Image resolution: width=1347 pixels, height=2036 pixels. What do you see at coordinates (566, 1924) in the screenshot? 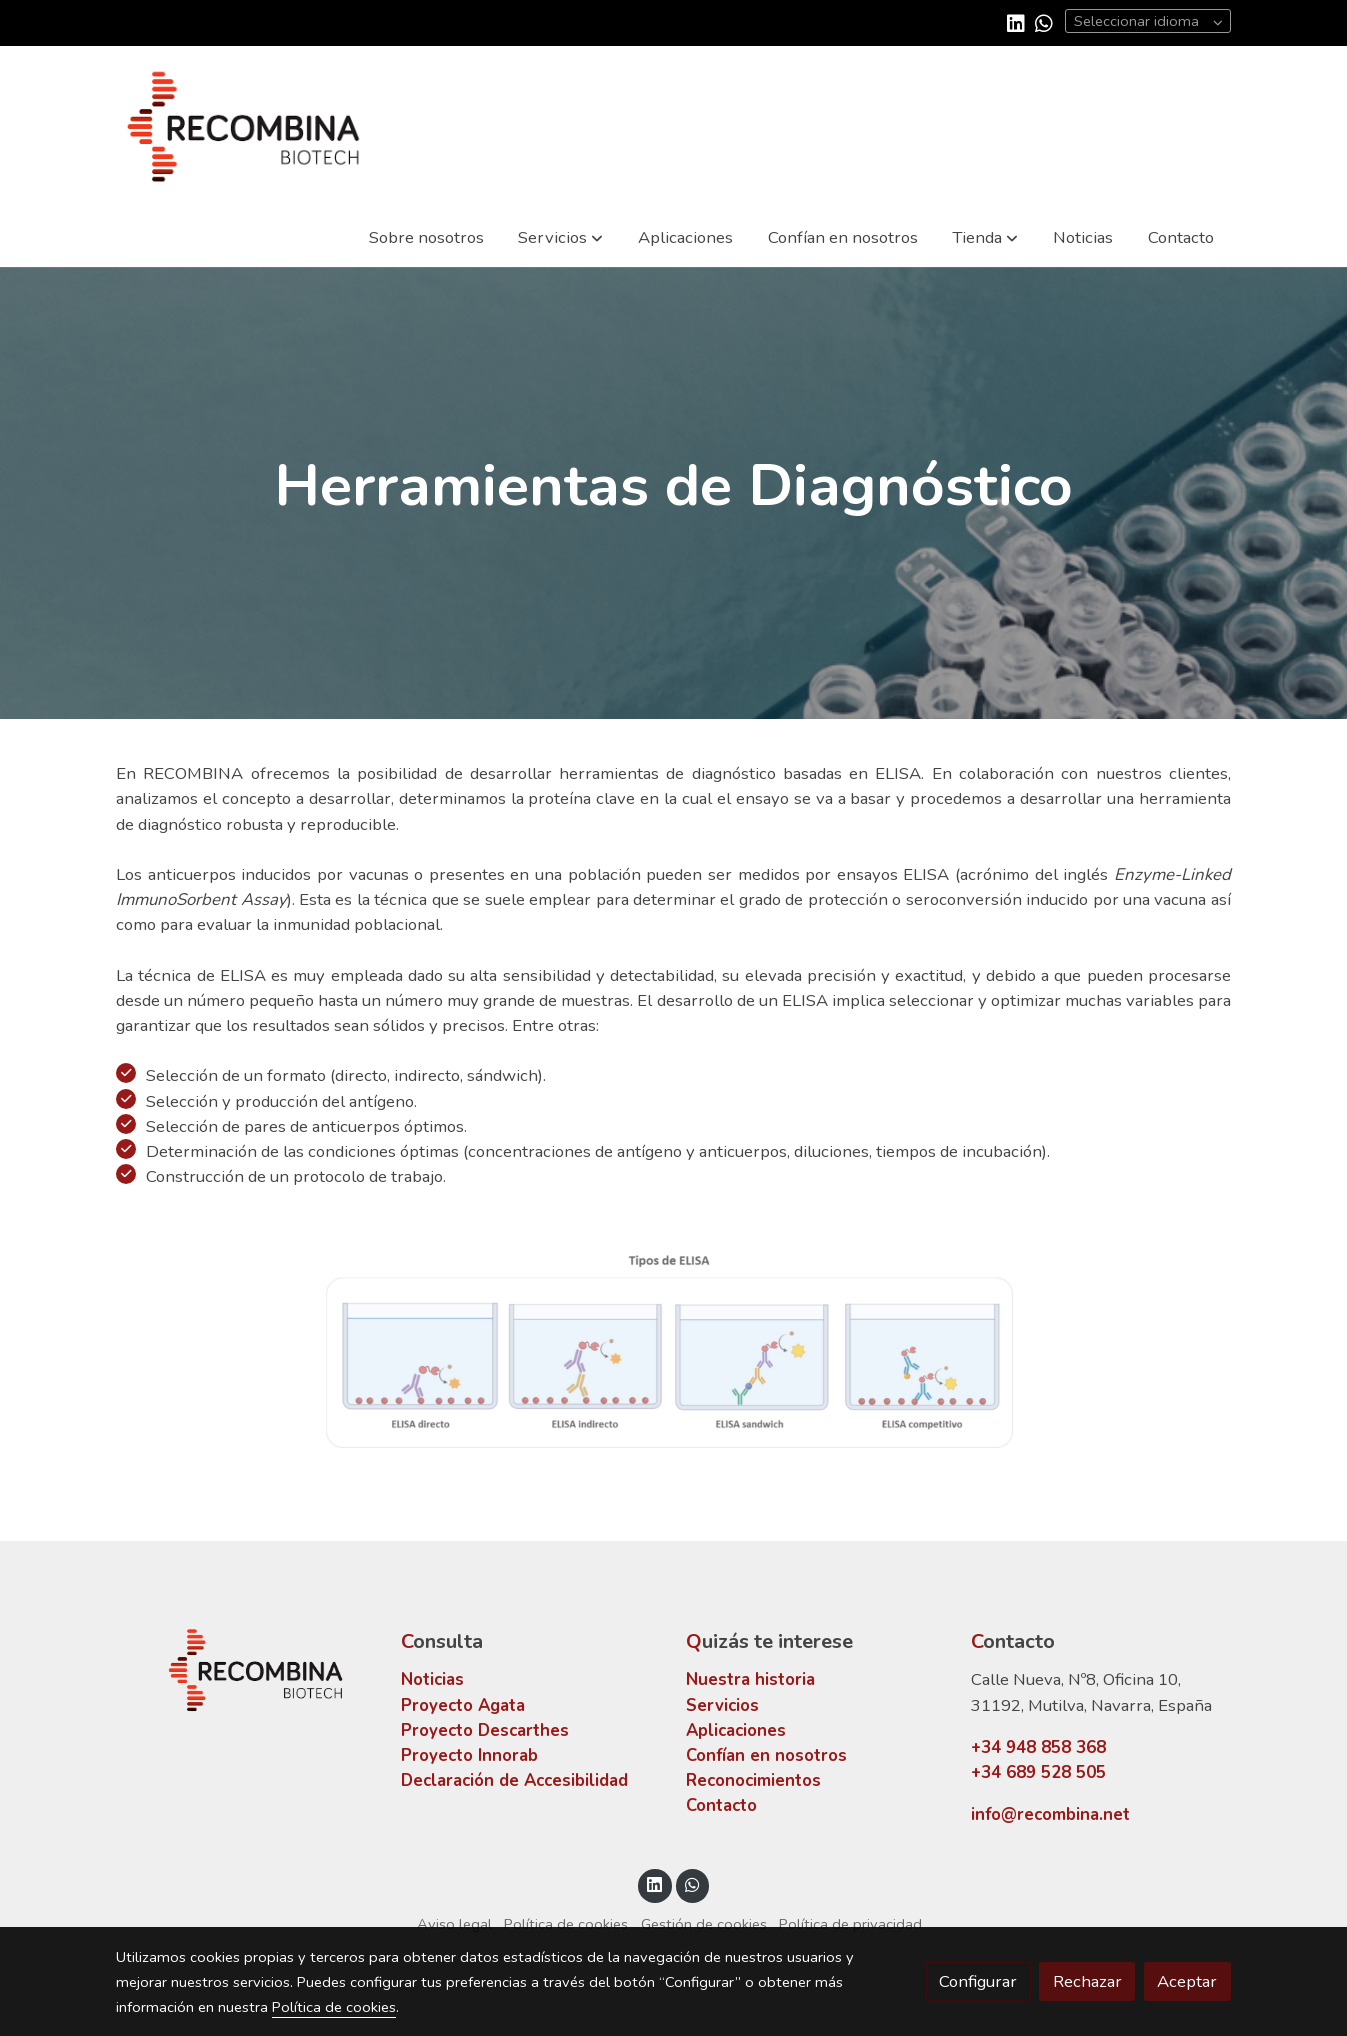
I see `Política de cookies` at bounding box center [566, 1924].